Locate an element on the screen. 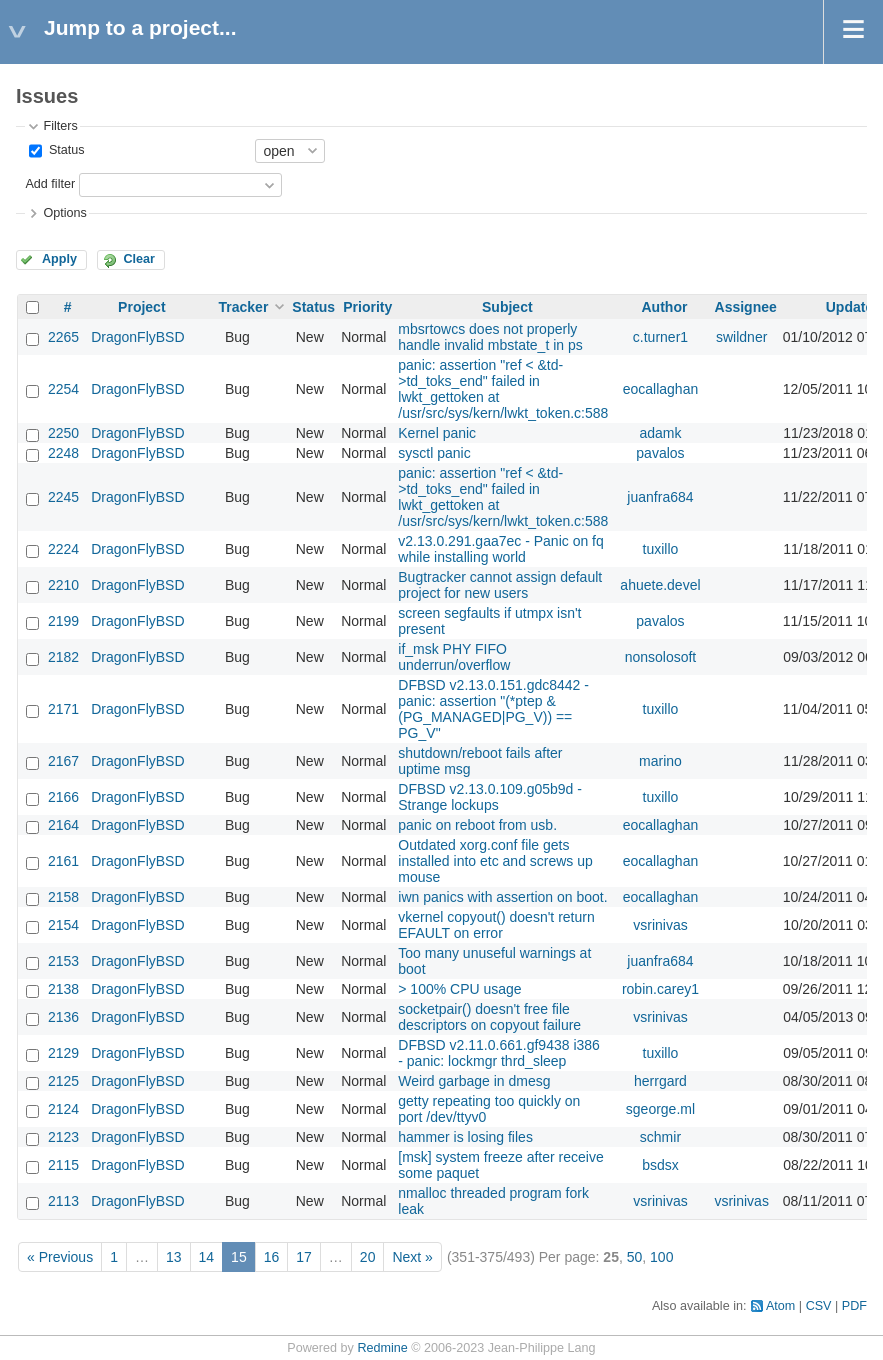 The width and height of the screenshot is (883, 1360). Subject is located at coordinates (507, 307).